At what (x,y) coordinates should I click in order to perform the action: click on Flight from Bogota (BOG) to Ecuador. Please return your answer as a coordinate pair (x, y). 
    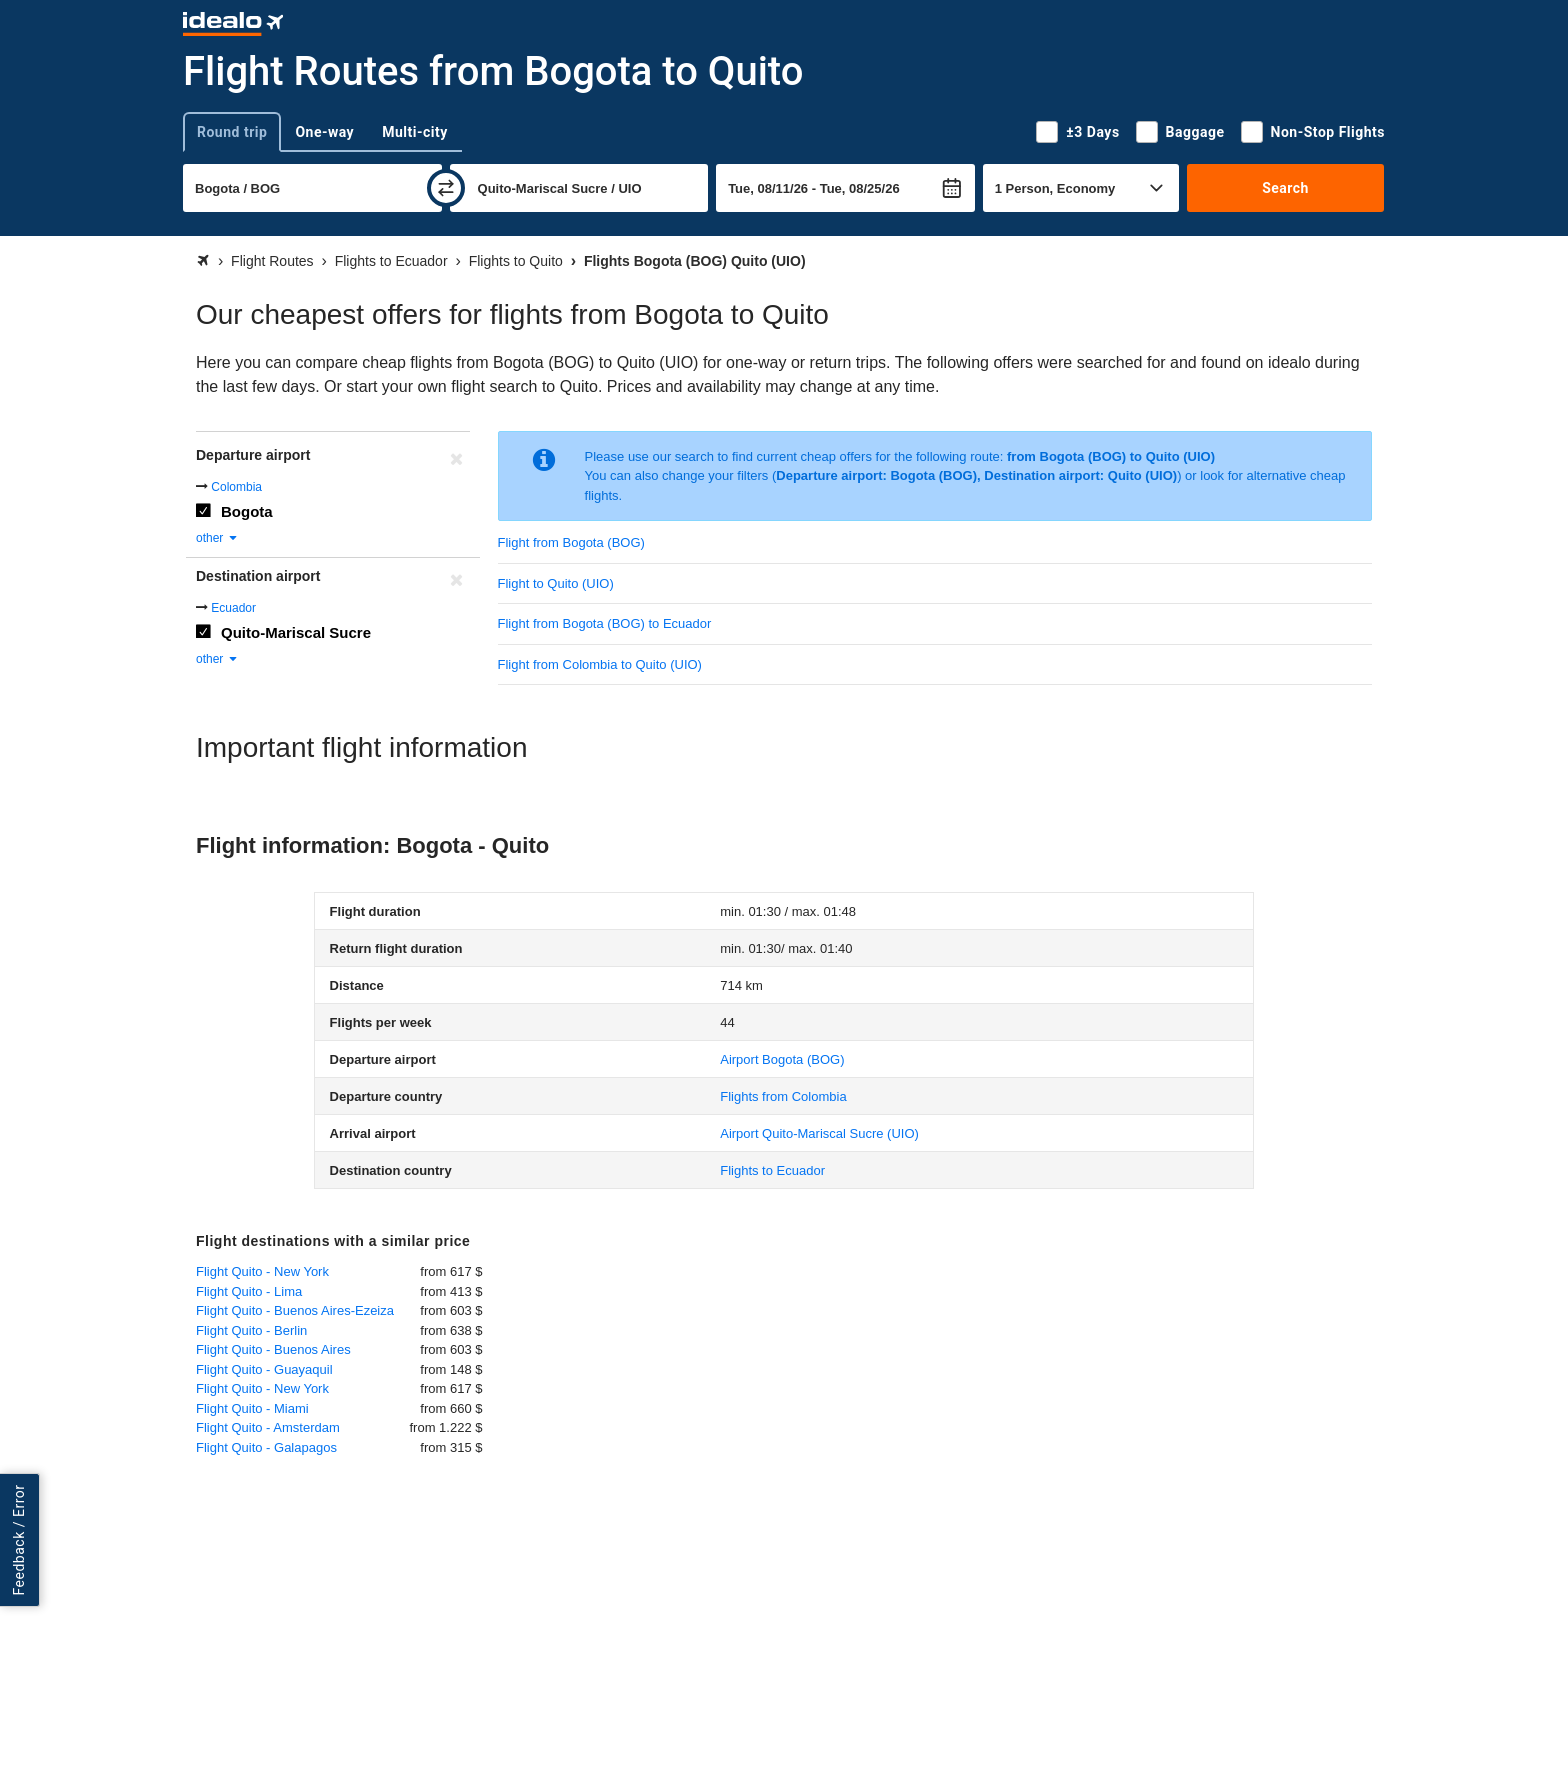
    Looking at the image, I should click on (605, 623).